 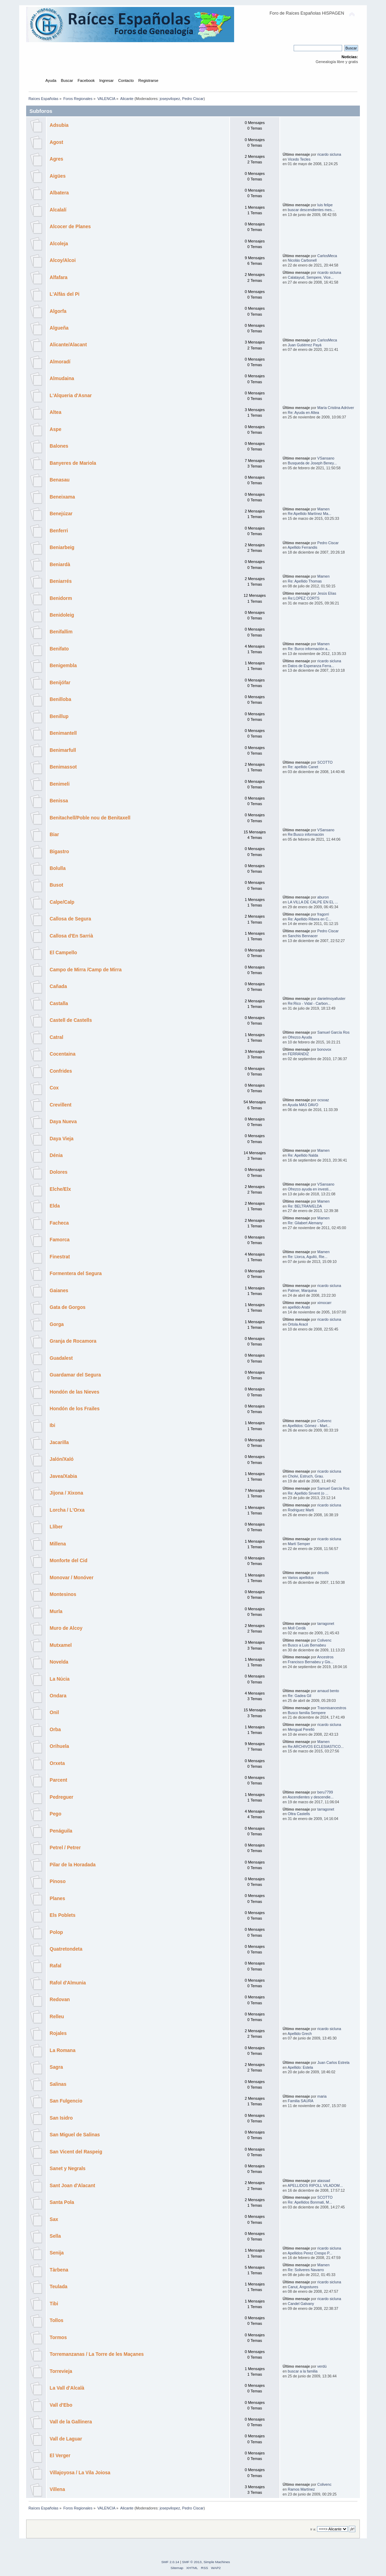 What do you see at coordinates (59, 1223) in the screenshot?
I see `Facheca` at bounding box center [59, 1223].